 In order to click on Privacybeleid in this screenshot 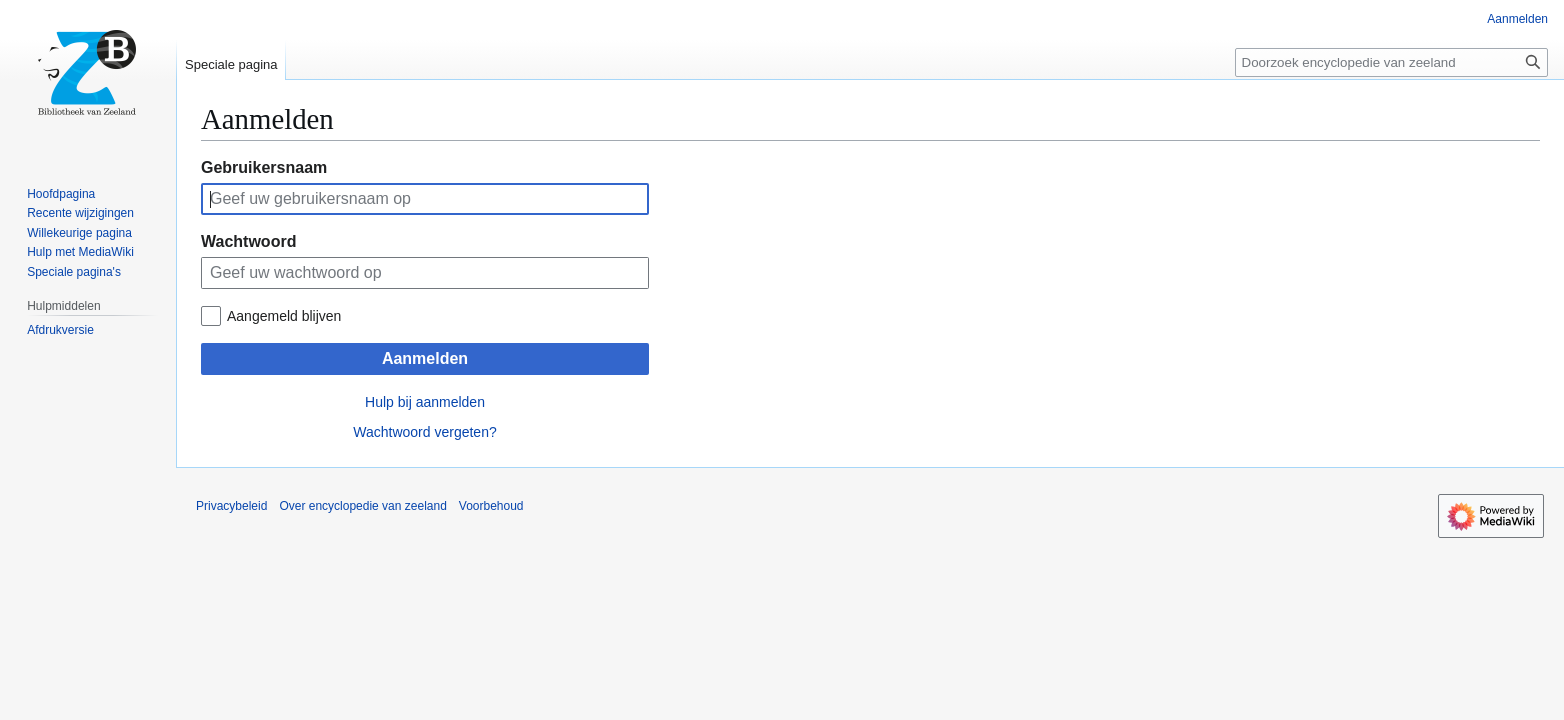, I will do `click(231, 506)`.